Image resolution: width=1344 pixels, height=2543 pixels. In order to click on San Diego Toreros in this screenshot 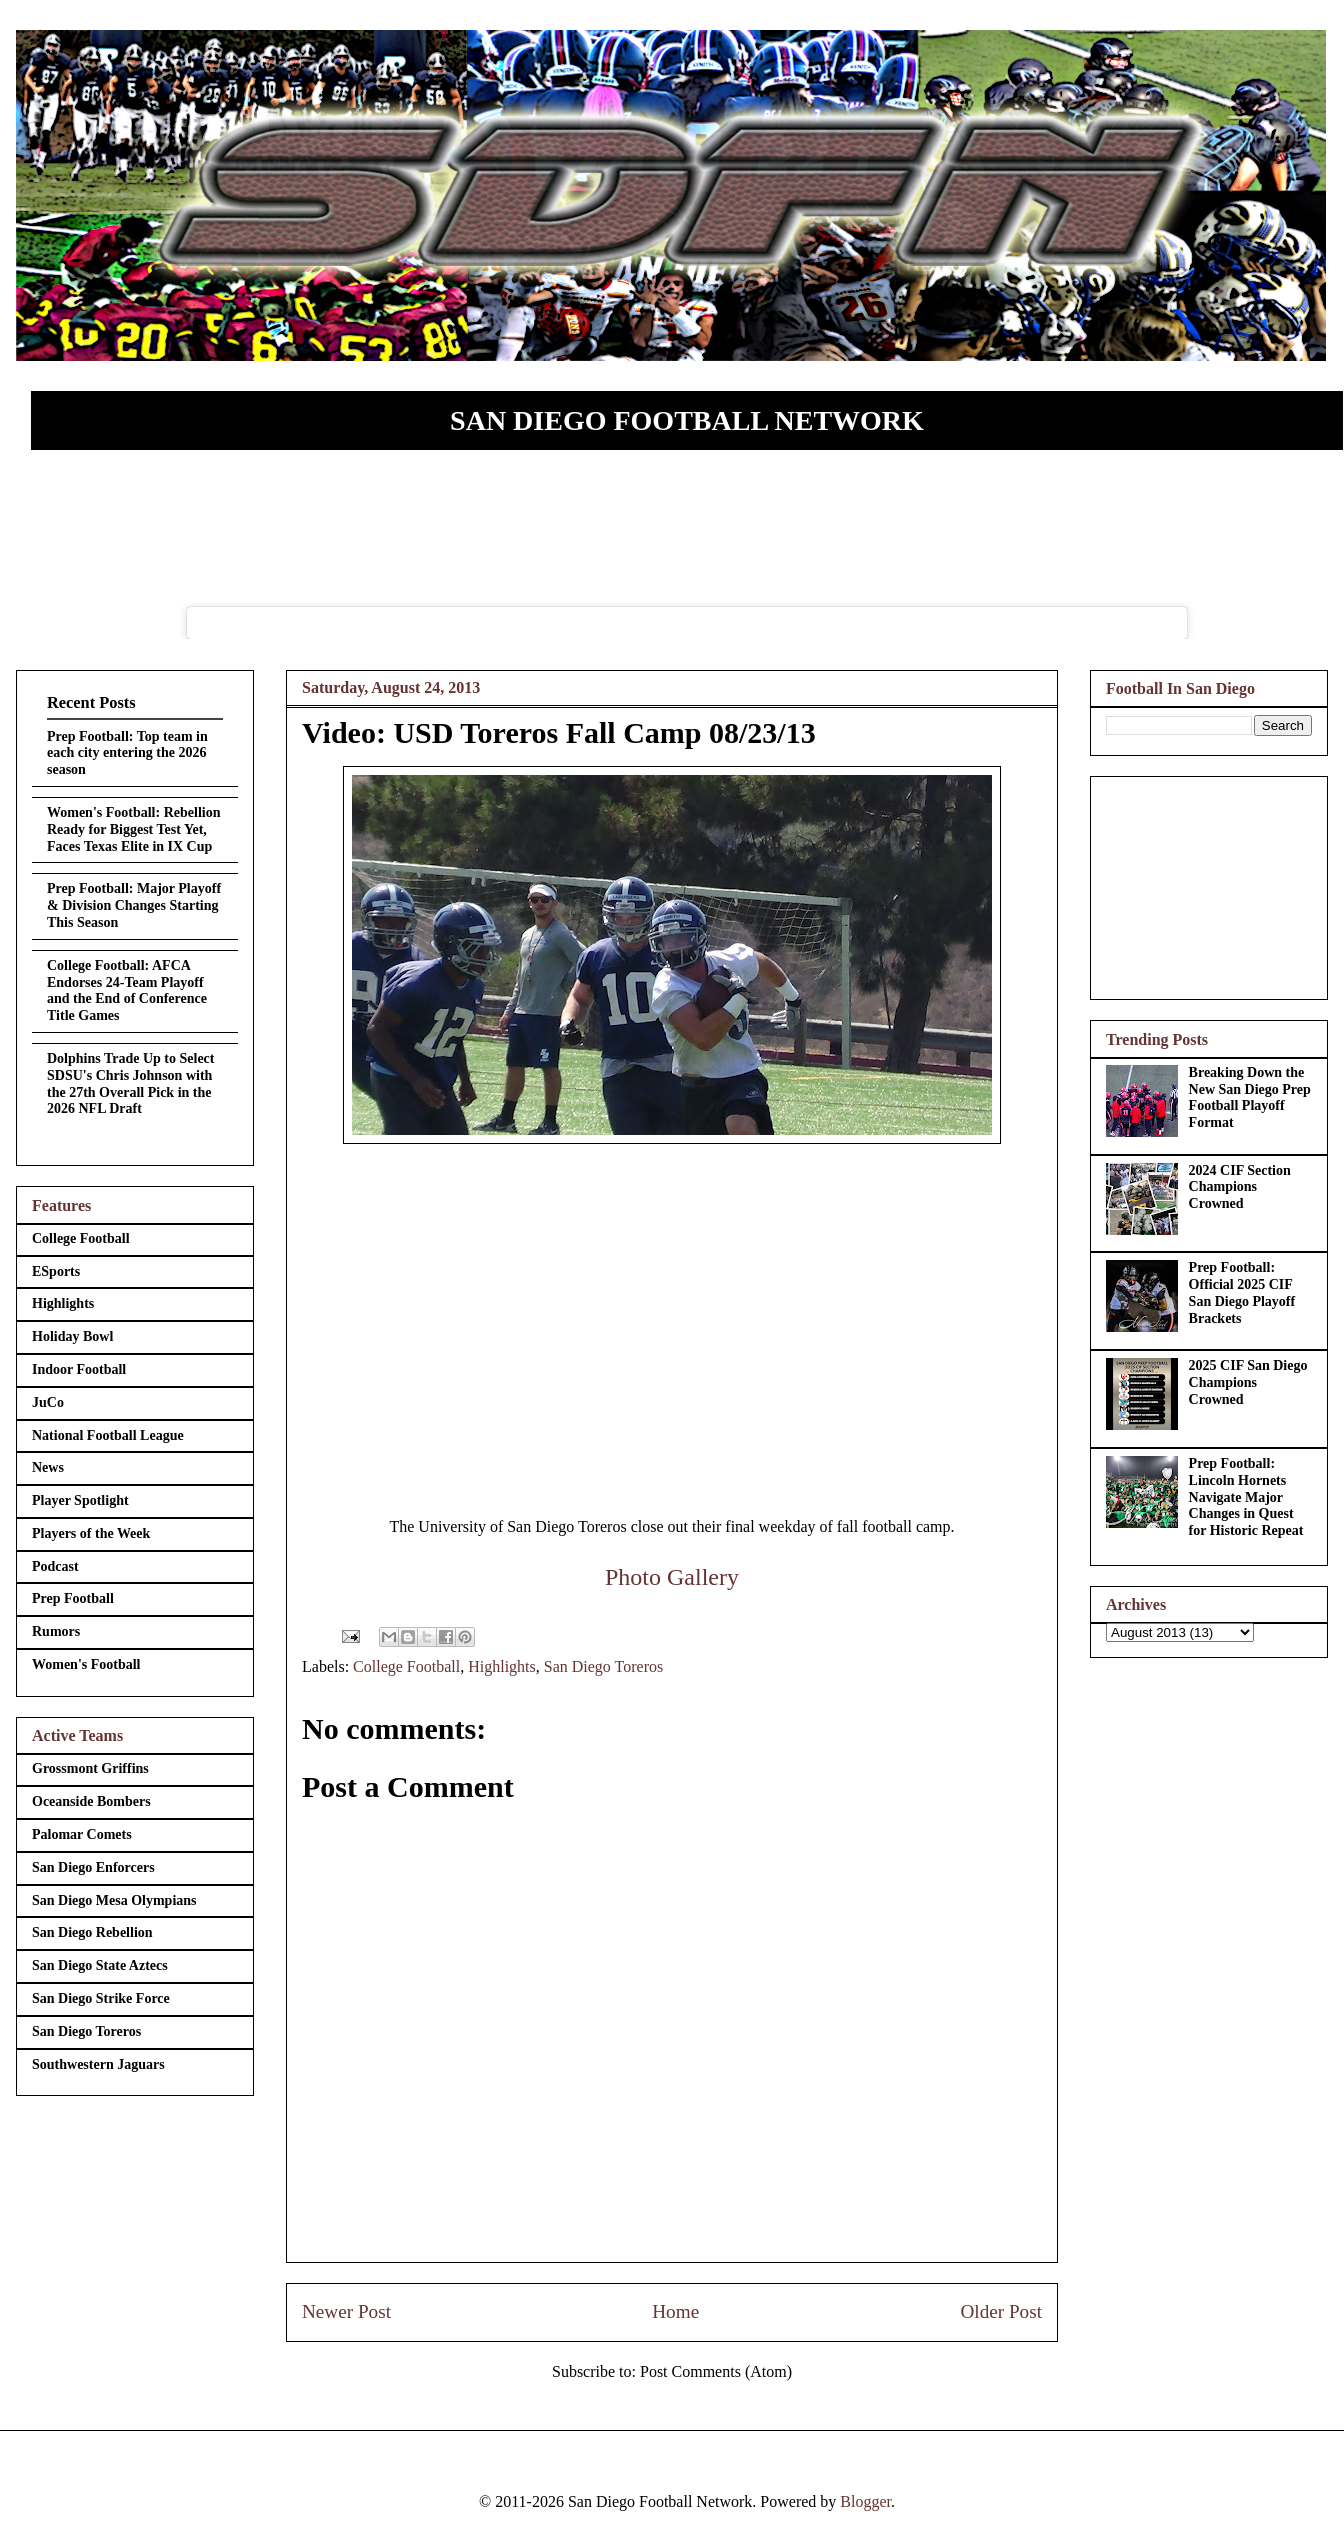, I will do `click(603, 1666)`.